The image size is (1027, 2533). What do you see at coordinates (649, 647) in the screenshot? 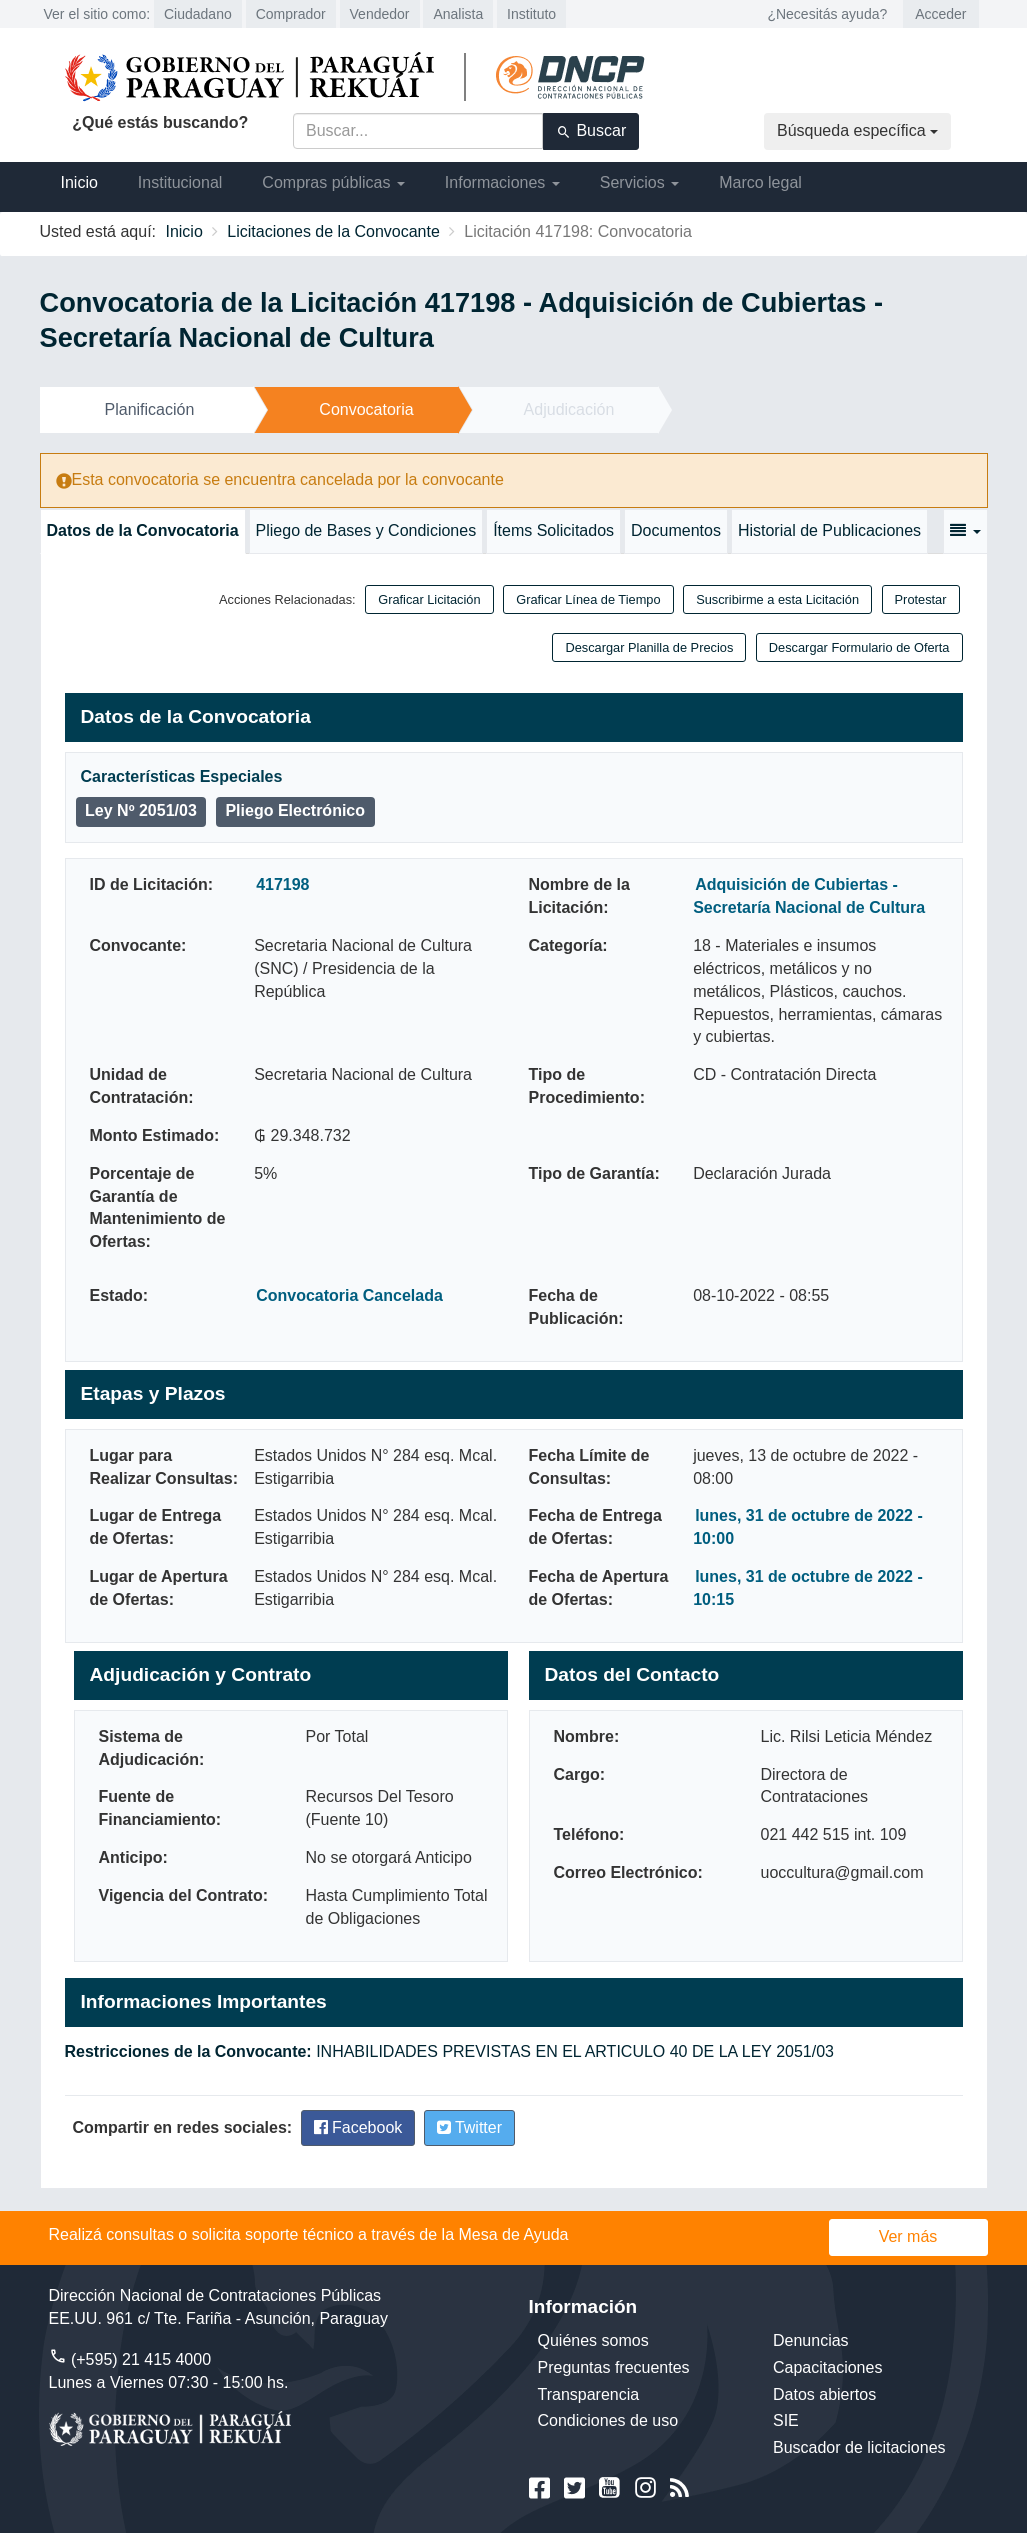
I see `Descargar Planilla de Precios` at bounding box center [649, 647].